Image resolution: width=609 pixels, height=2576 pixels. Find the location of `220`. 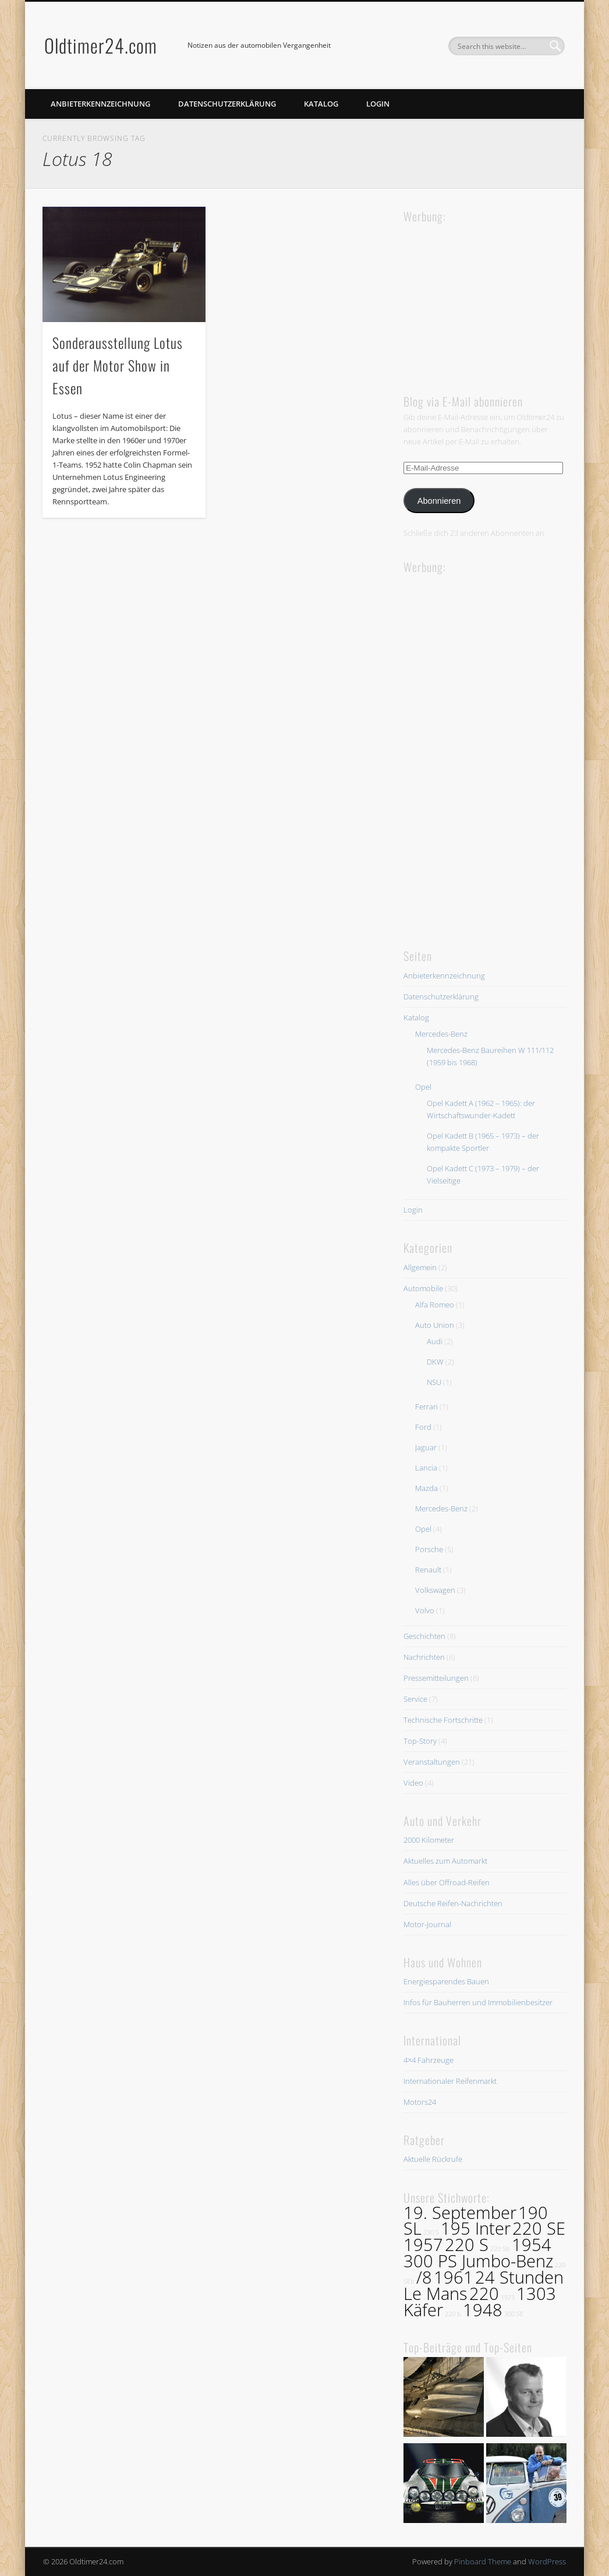

220 is located at coordinates (484, 2293).